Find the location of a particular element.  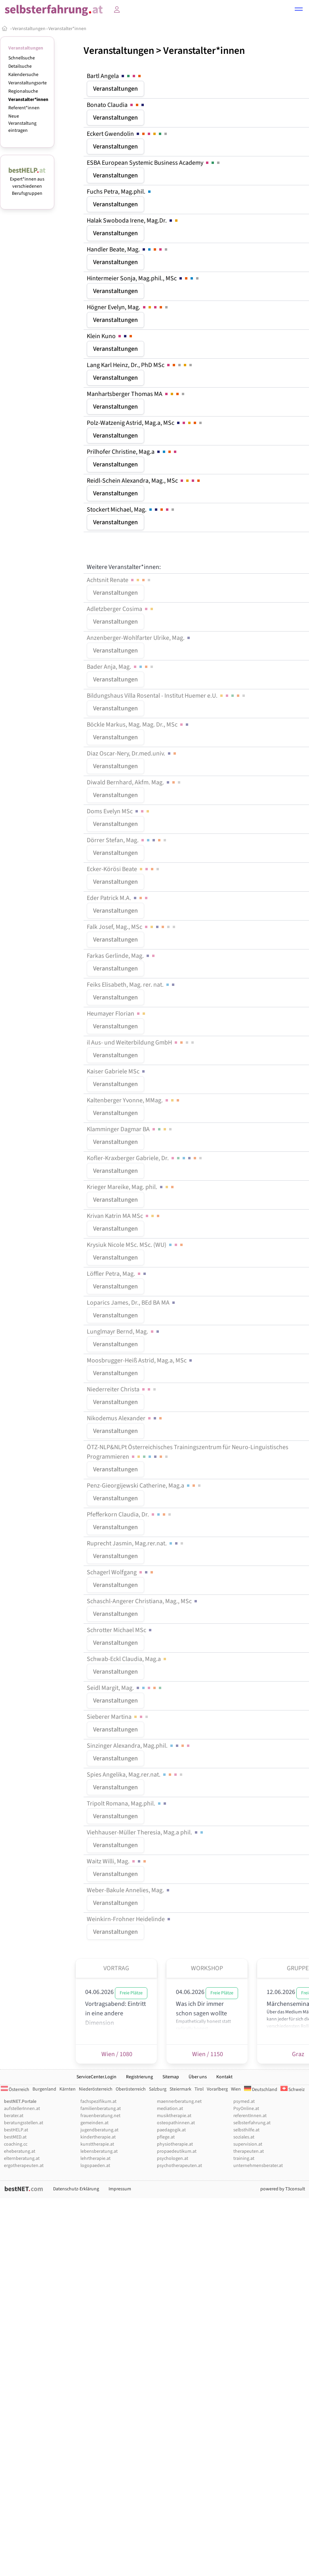

Tirol is located at coordinates (199, 2089).